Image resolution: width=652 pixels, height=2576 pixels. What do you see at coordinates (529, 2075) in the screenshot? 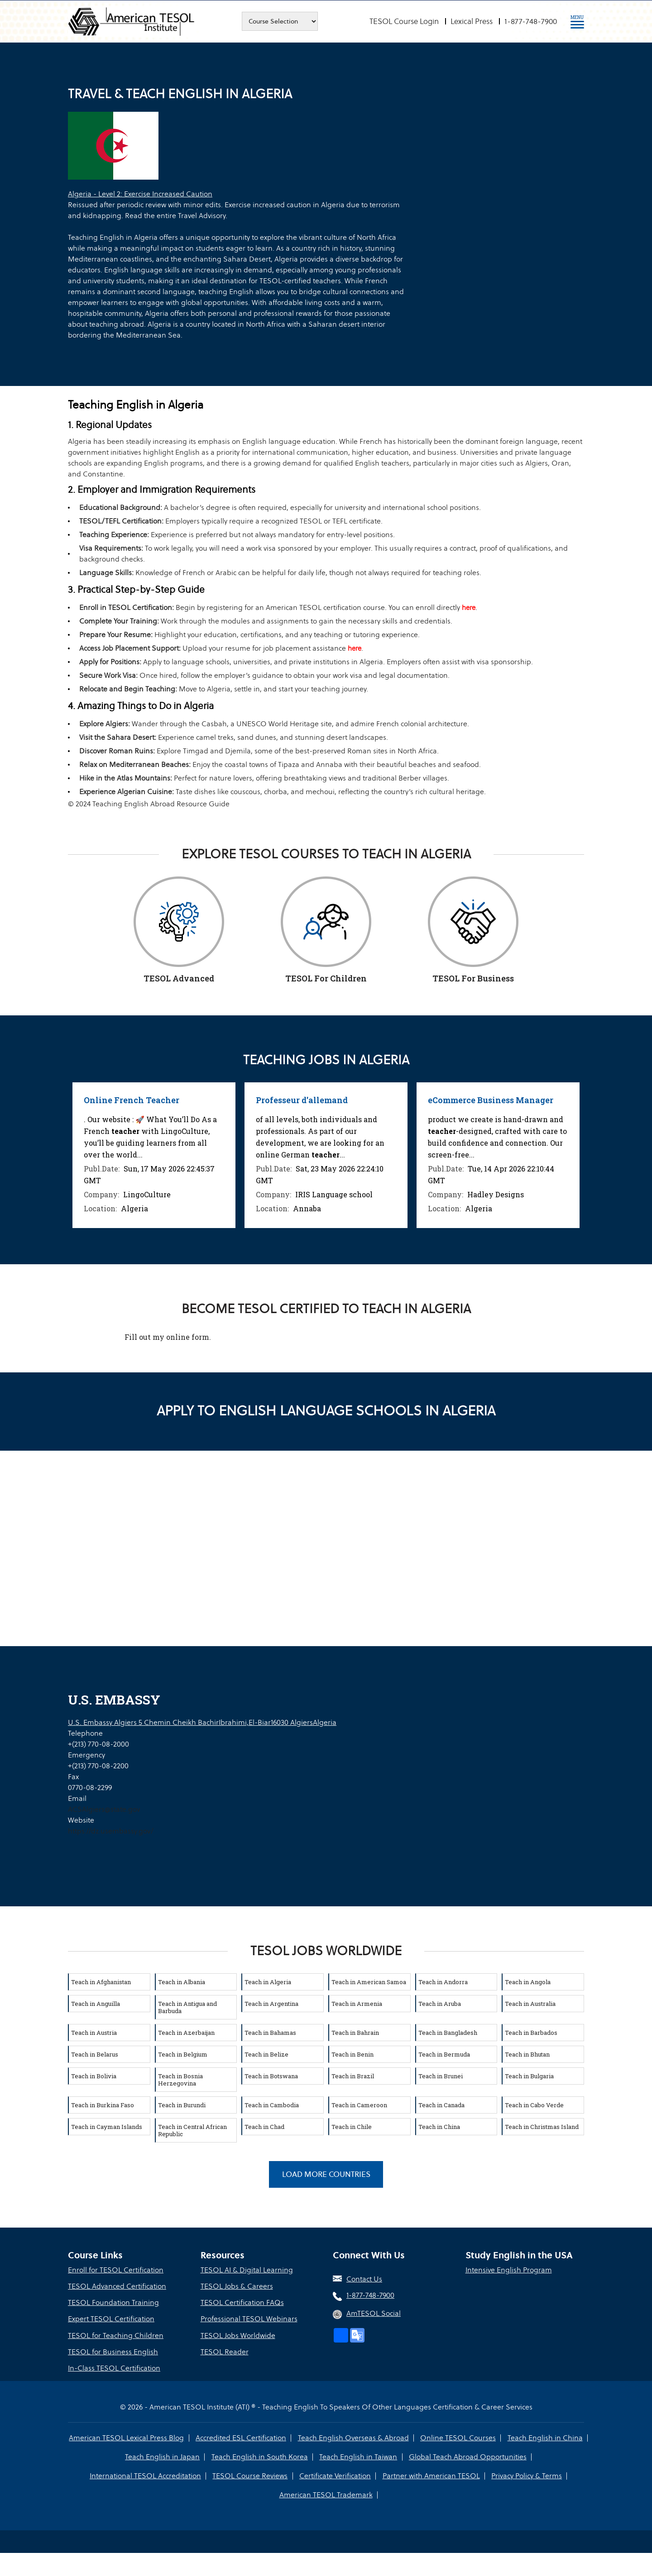
I see `Teach in Bulgaria` at bounding box center [529, 2075].